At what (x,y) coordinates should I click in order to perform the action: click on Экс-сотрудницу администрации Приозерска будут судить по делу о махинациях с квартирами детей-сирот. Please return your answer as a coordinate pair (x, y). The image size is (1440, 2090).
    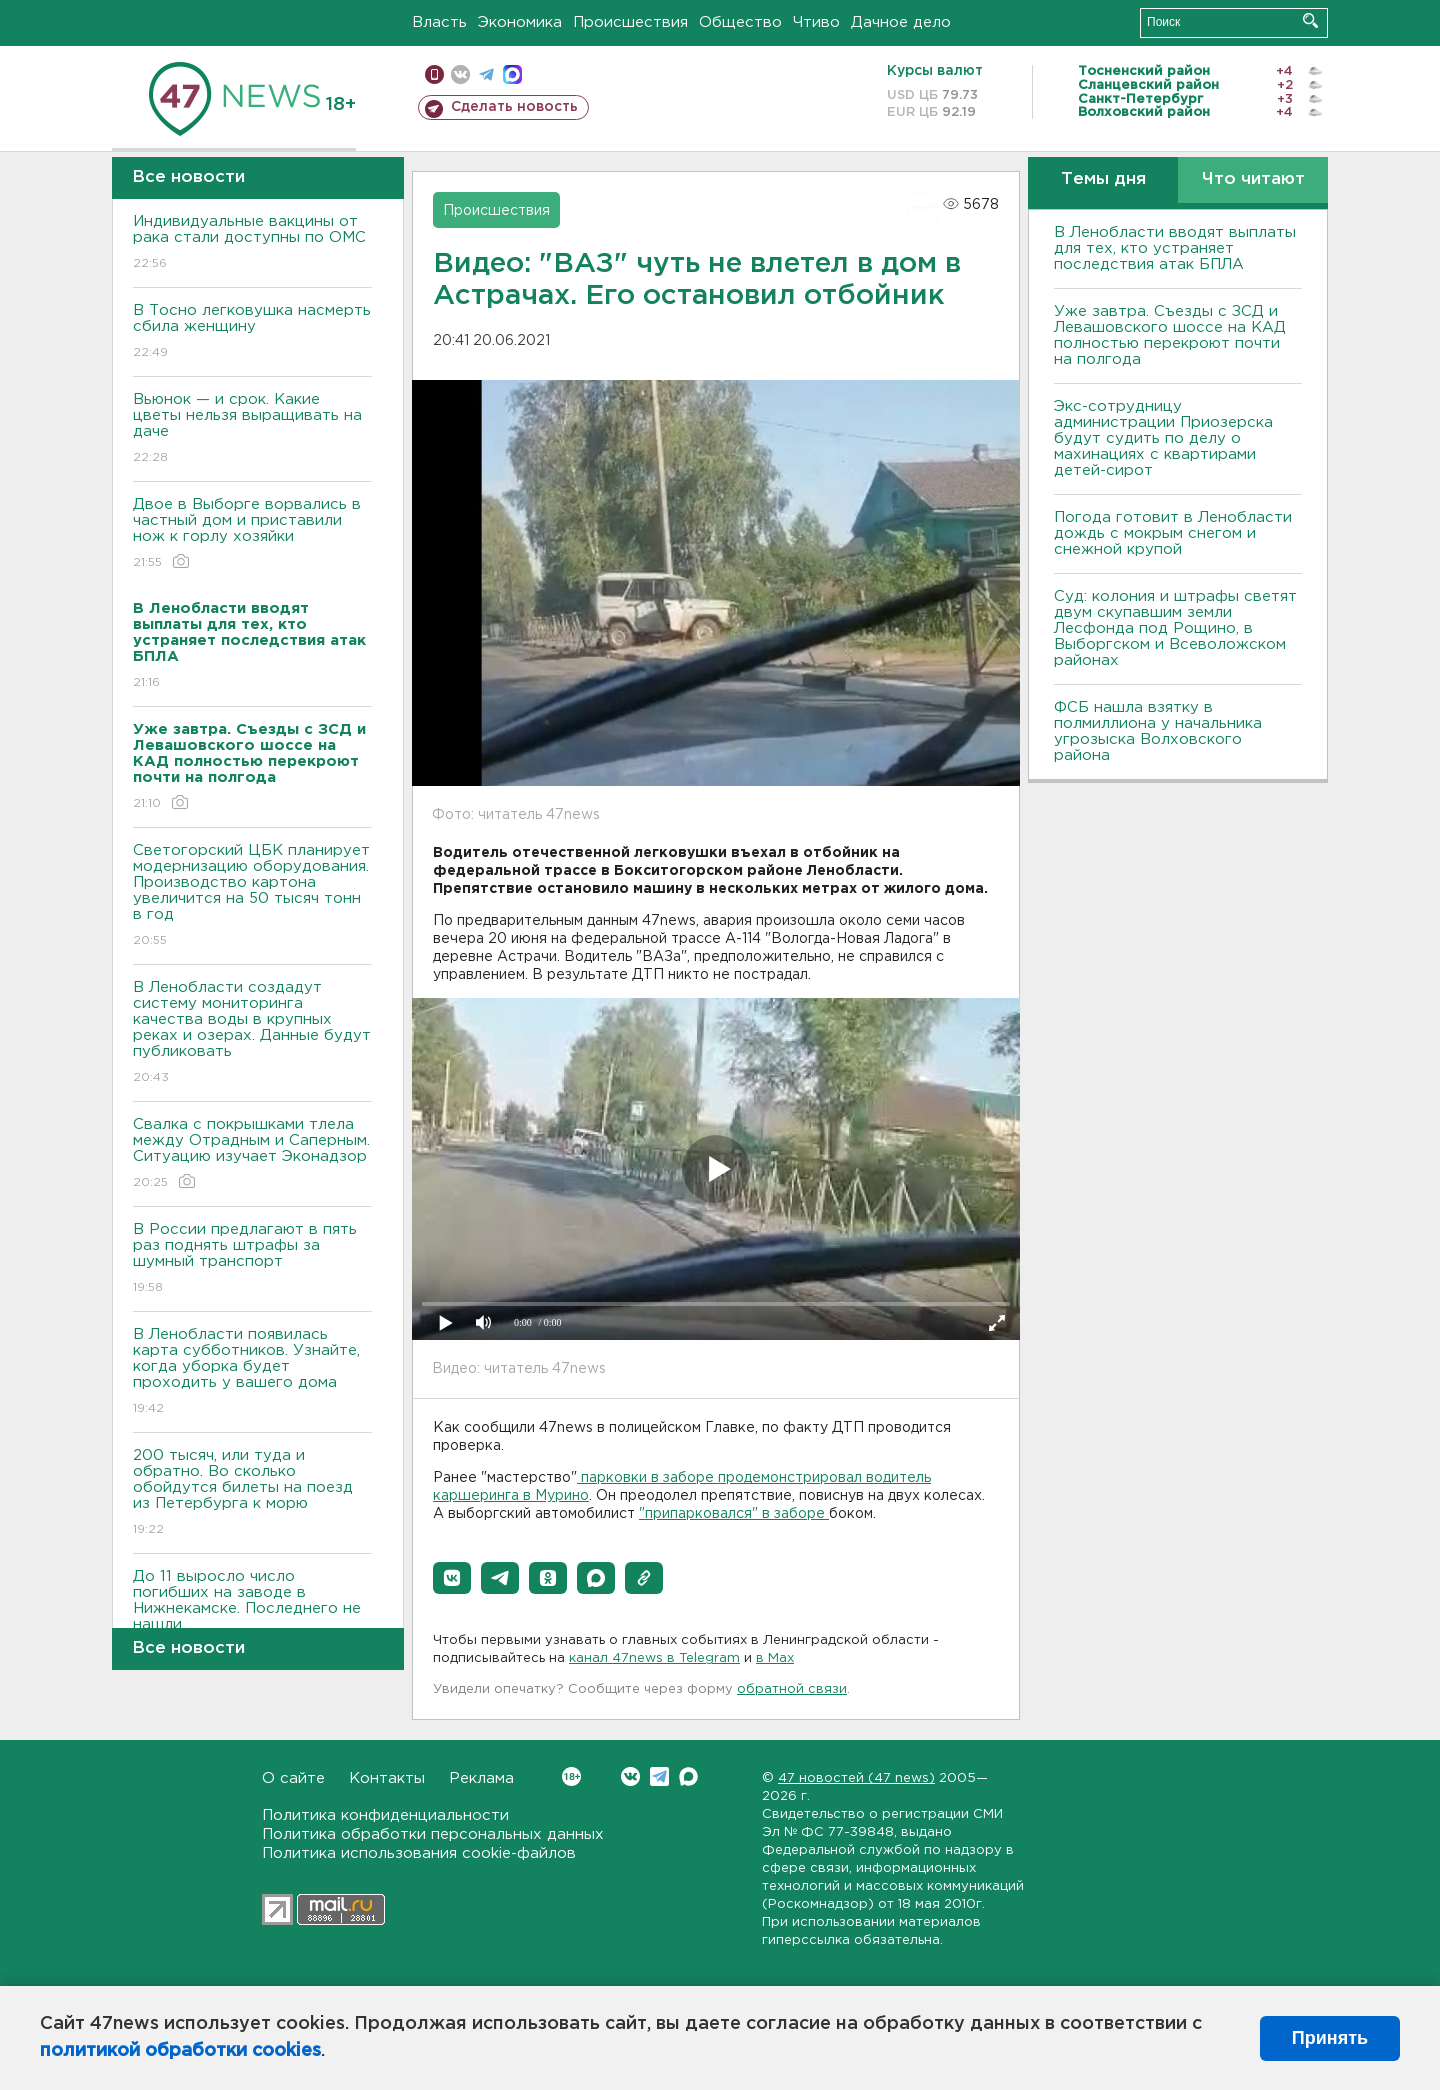
    Looking at the image, I should click on (1163, 438).